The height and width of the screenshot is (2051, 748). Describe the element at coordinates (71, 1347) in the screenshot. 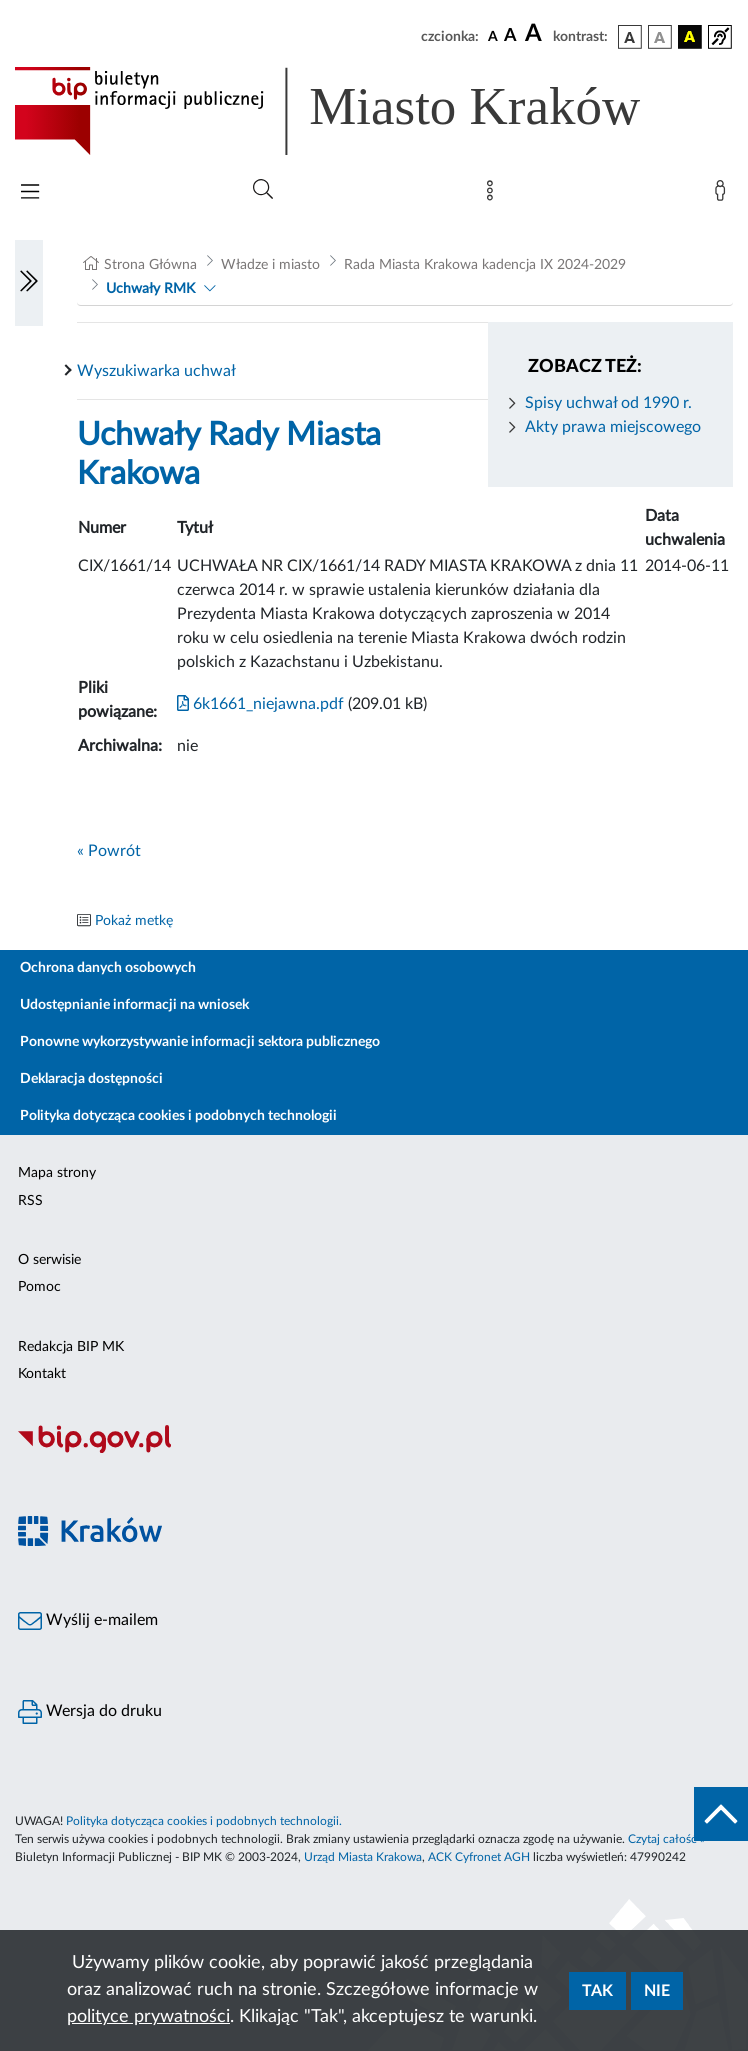

I see `Redakcja BIP MK` at that location.